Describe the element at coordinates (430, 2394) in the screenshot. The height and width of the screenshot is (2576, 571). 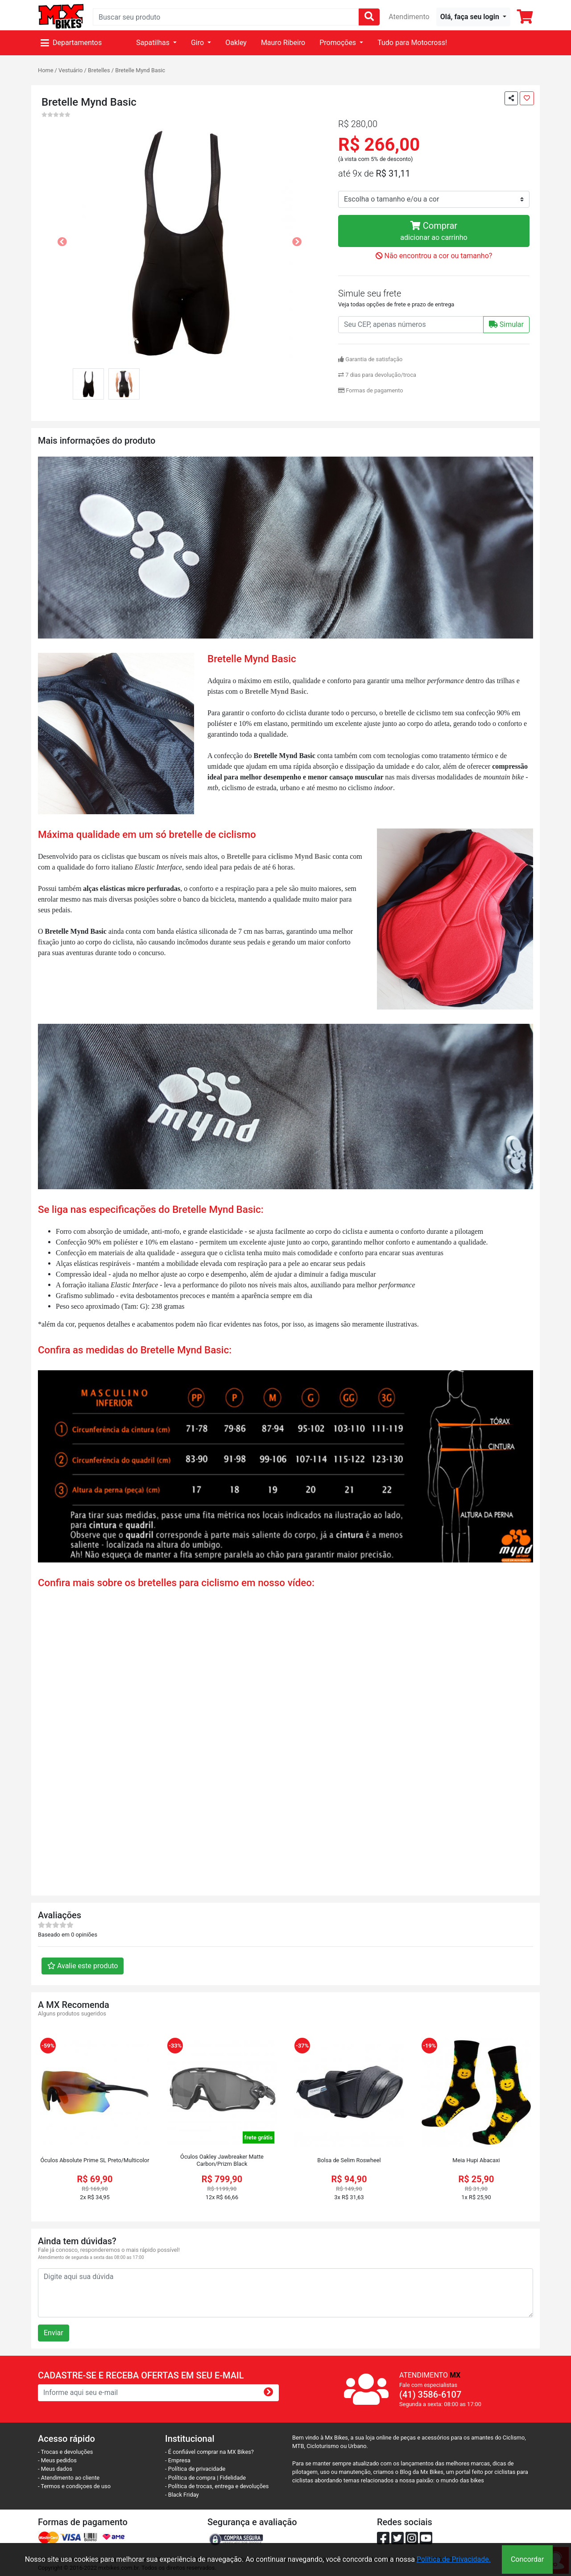
I see `(41) 3586-6107` at that location.